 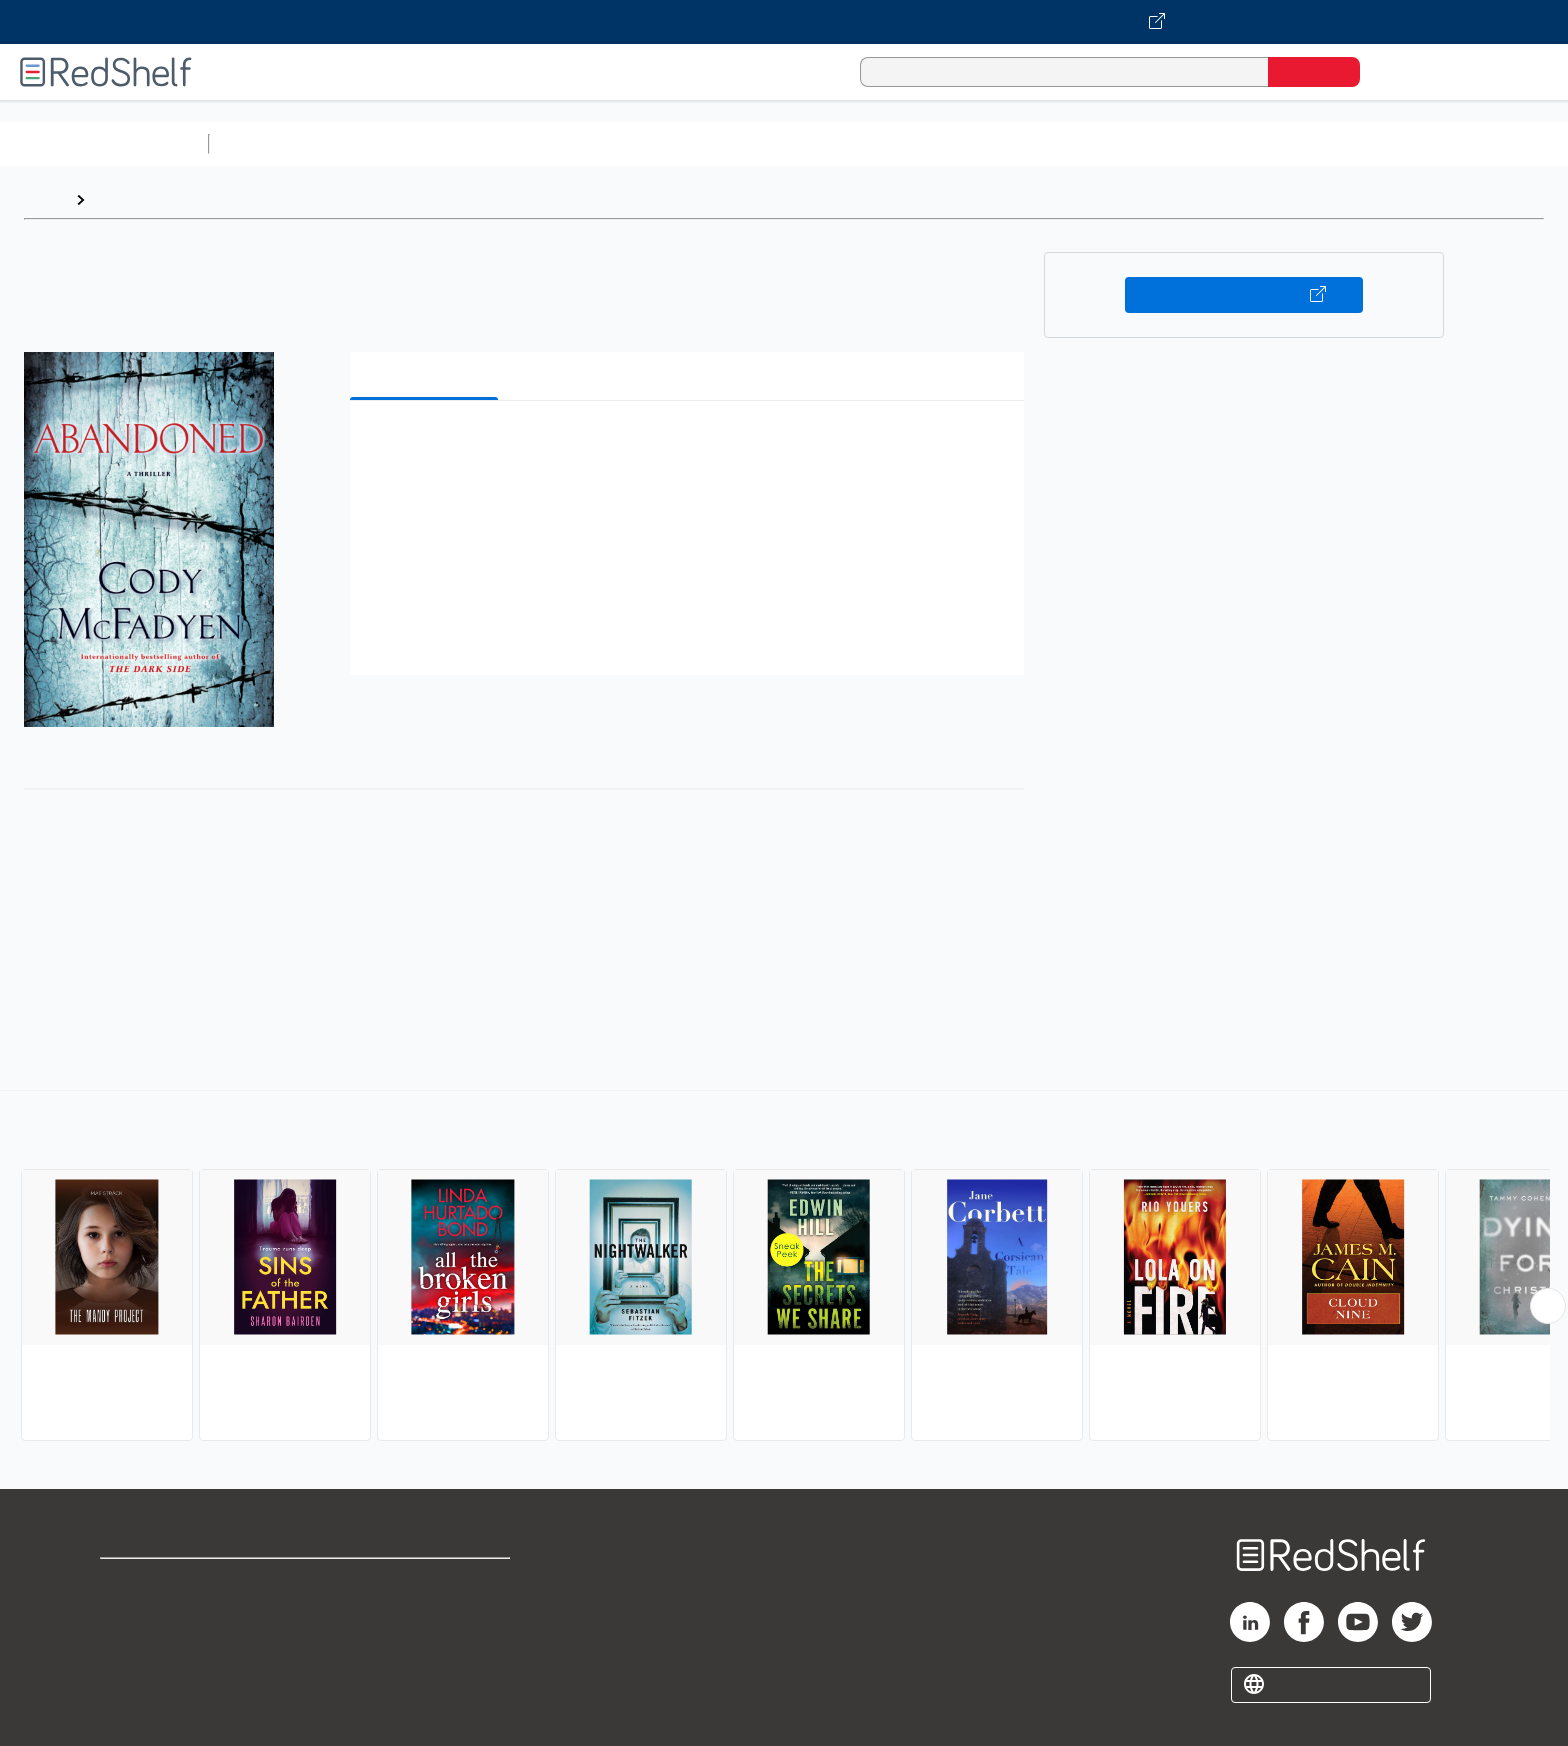 I want to click on Browse All Categories, so click(x=104, y=143).